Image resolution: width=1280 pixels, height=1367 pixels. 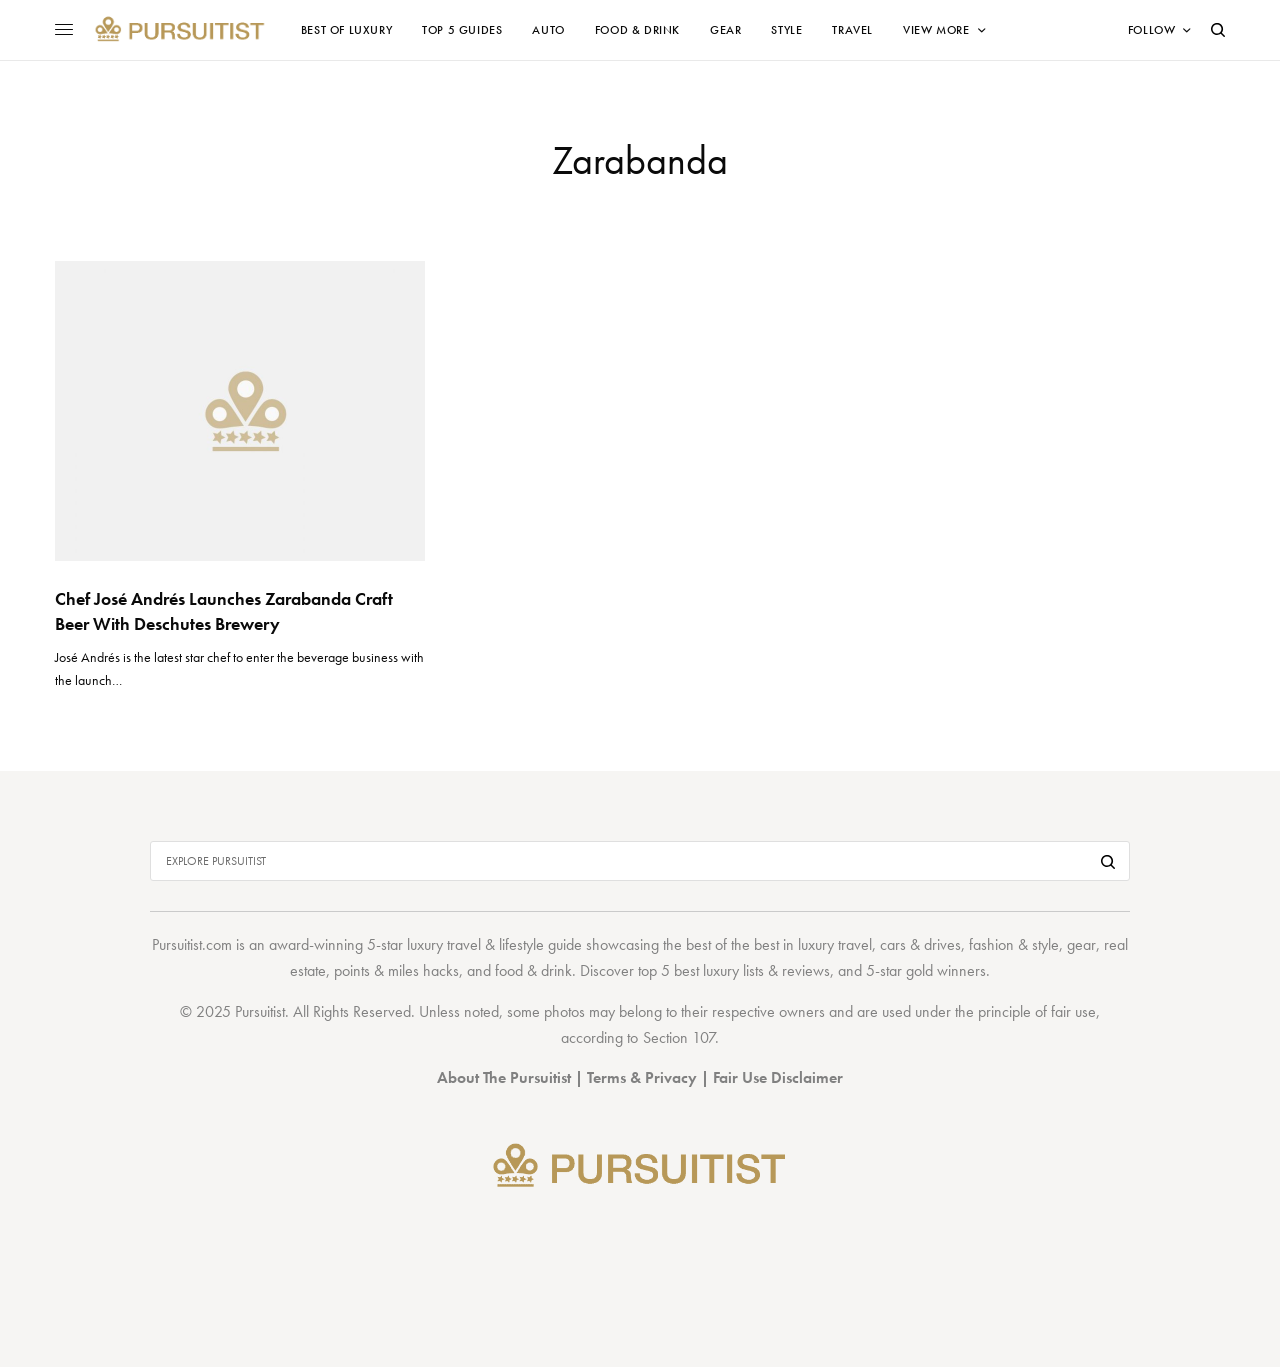 I want to click on best of the best, so click(x=732, y=944).